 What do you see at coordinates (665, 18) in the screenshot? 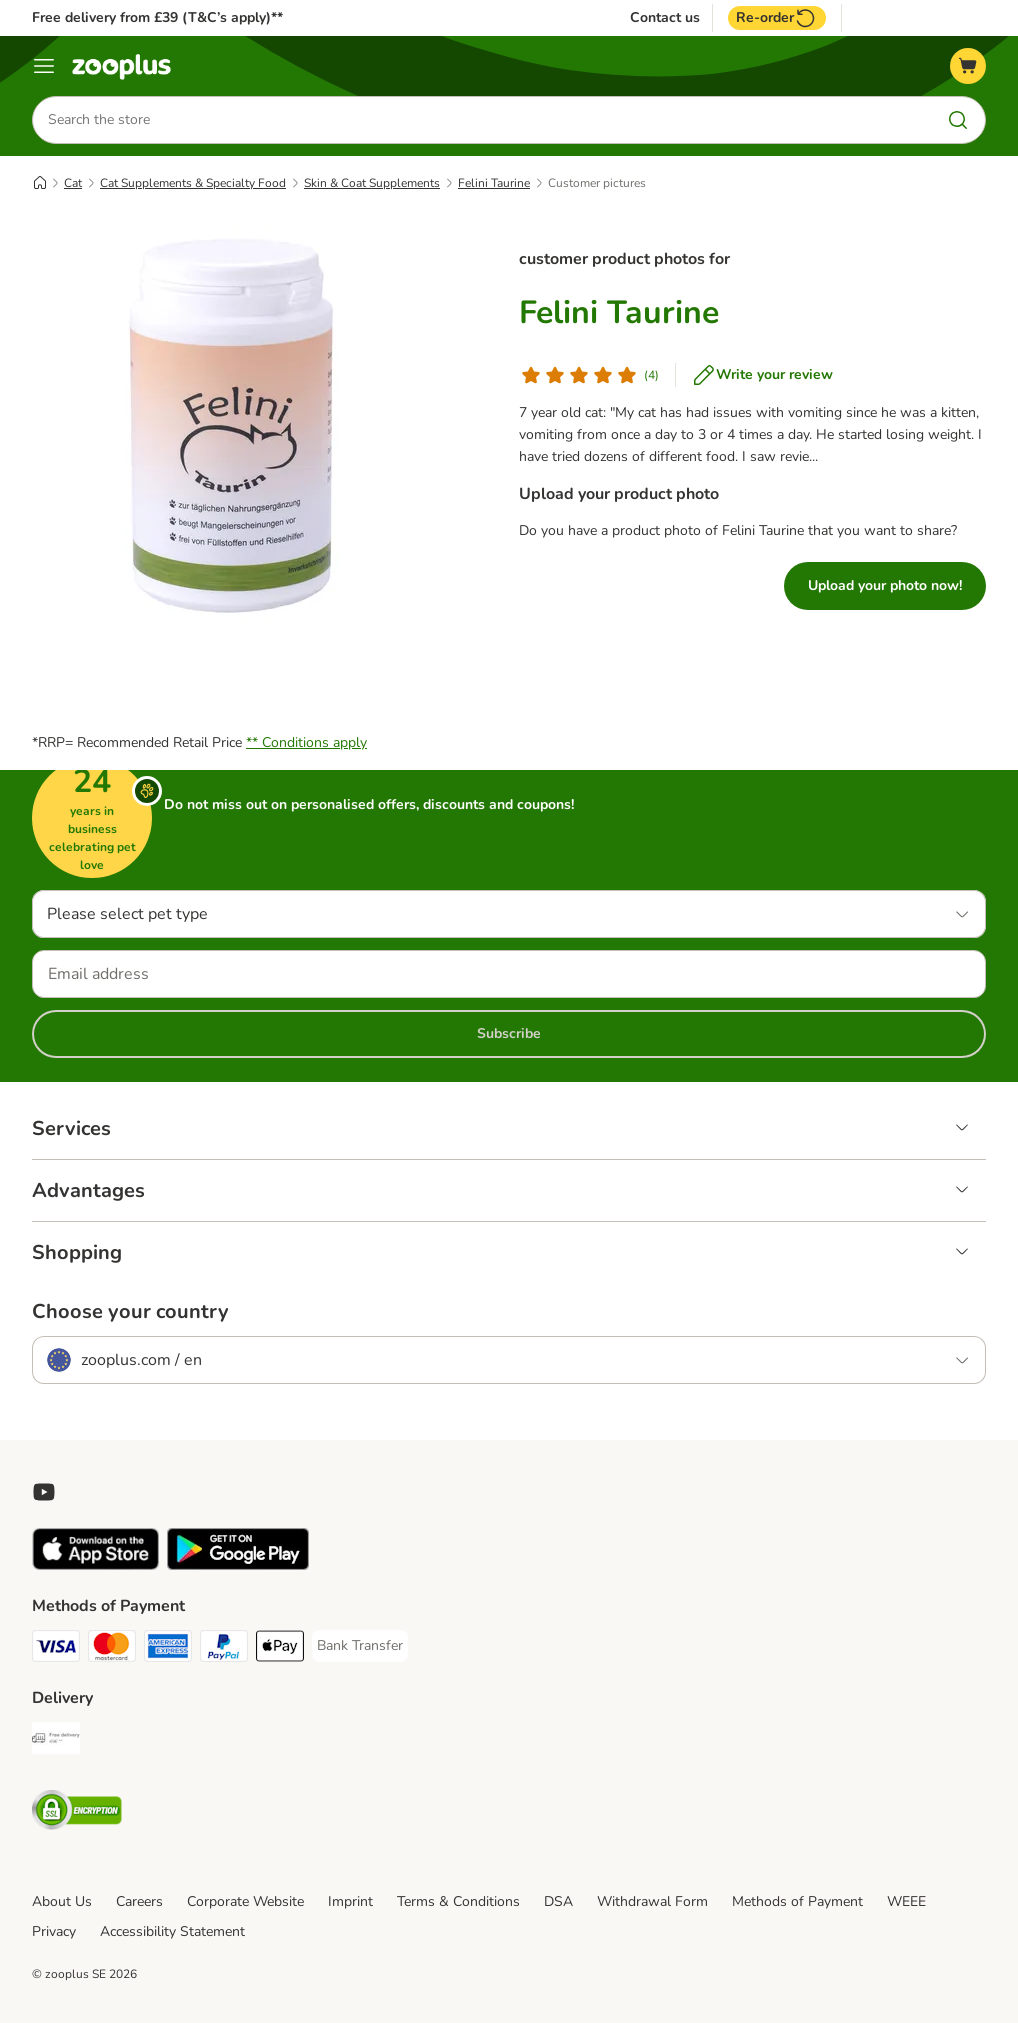
I see `Contact us` at bounding box center [665, 18].